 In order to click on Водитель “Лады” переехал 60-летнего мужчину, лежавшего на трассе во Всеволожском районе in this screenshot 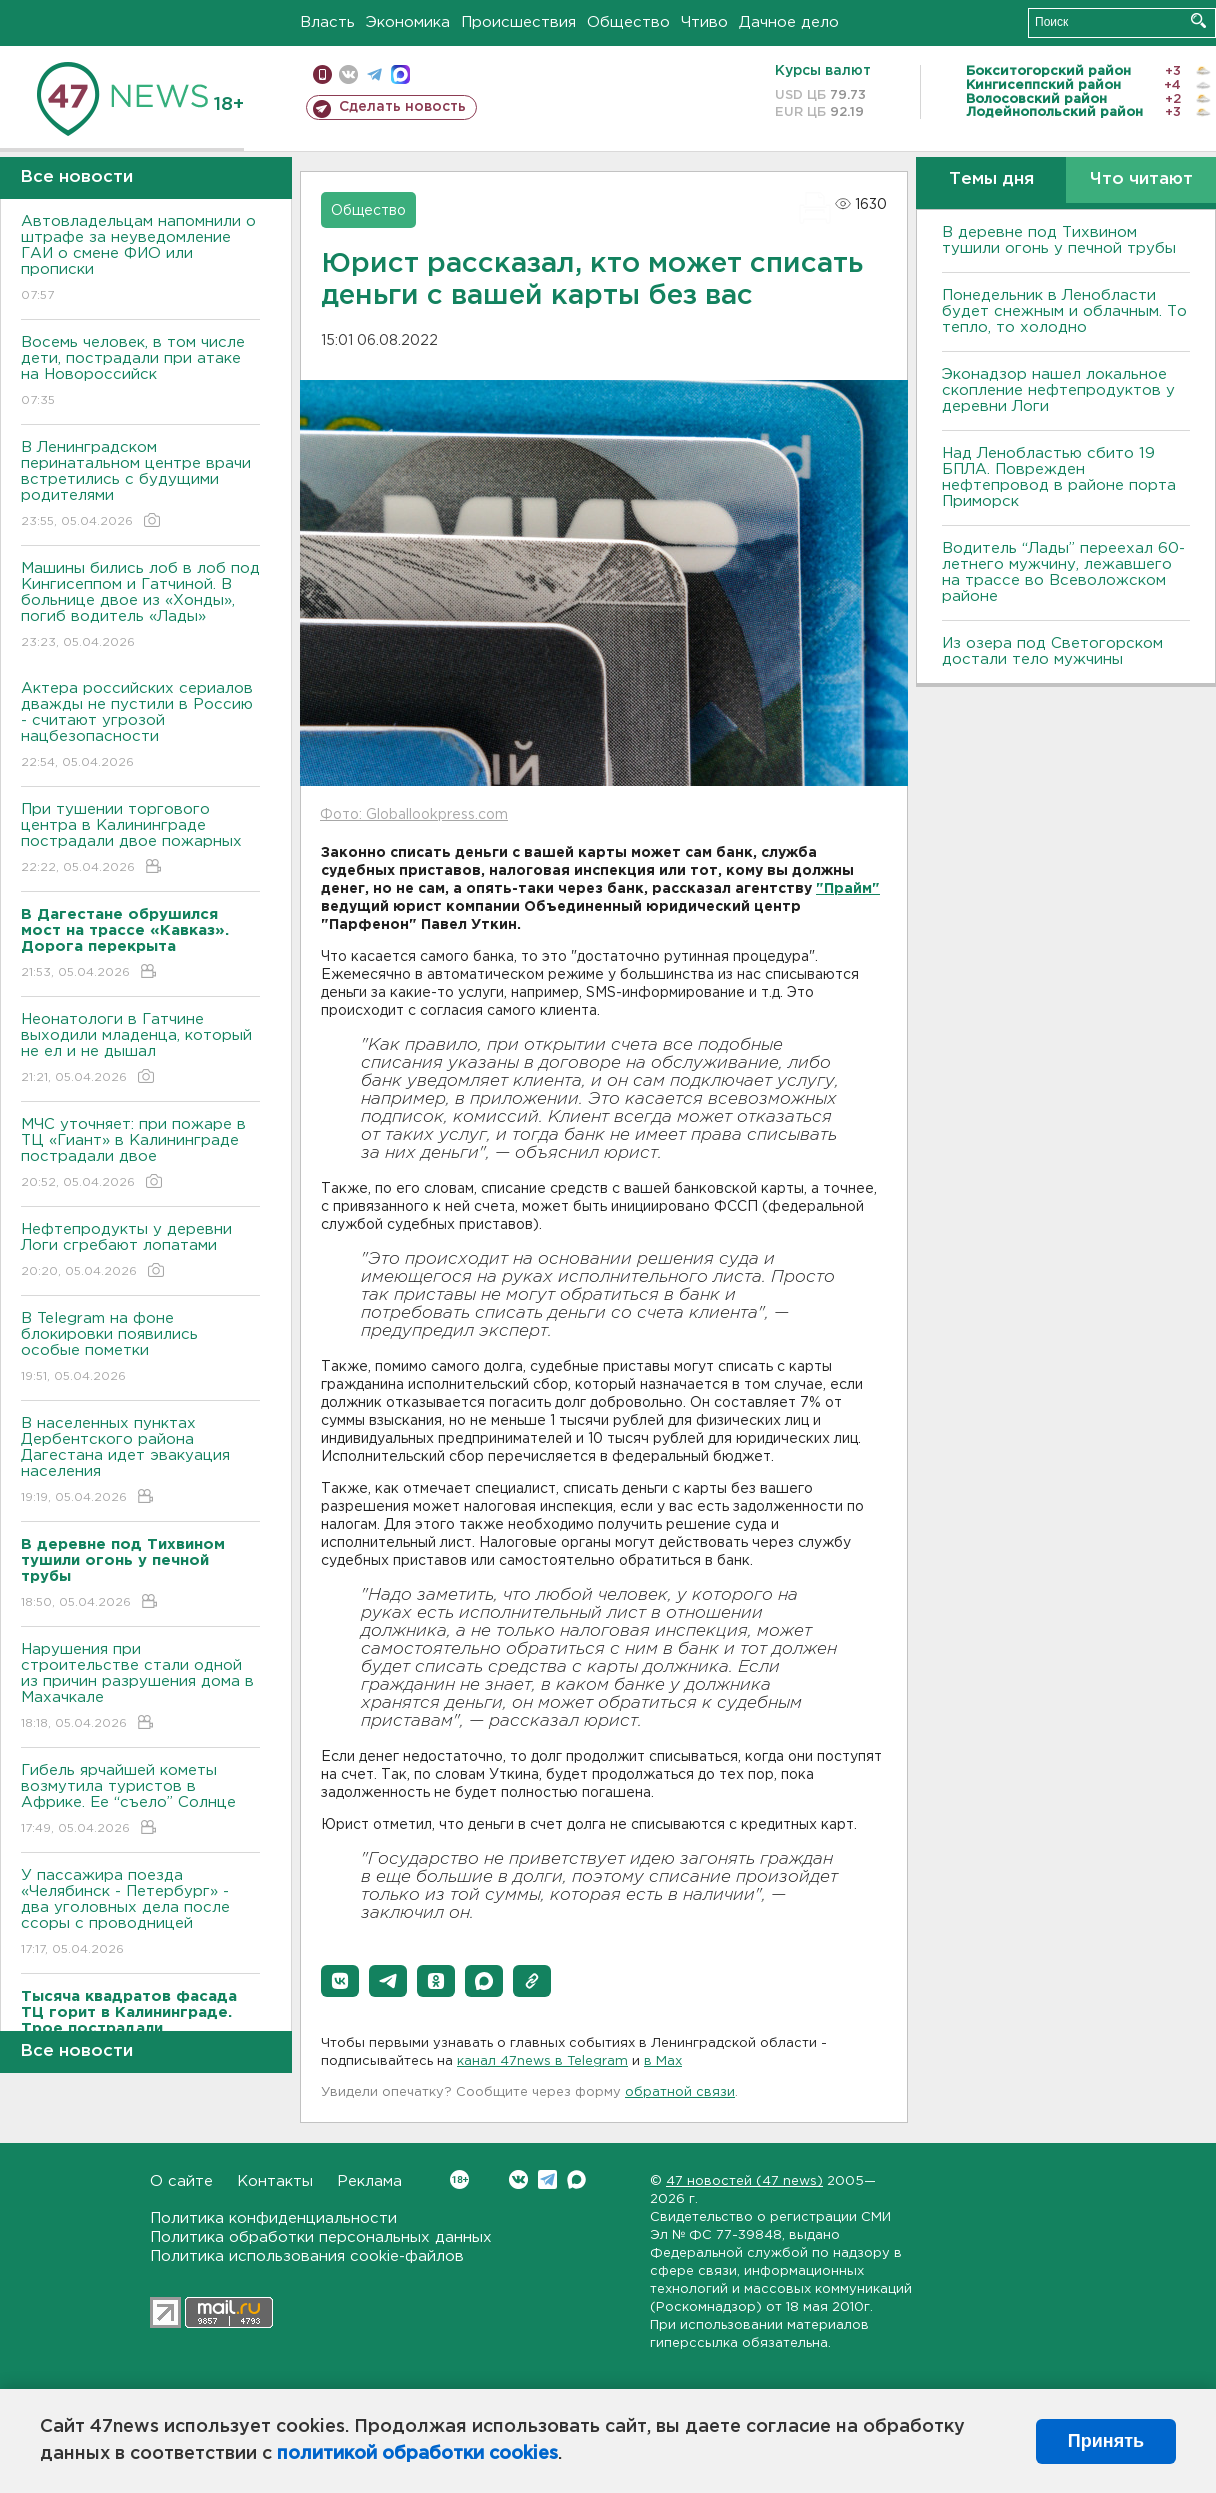, I will do `click(1063, 572)`.